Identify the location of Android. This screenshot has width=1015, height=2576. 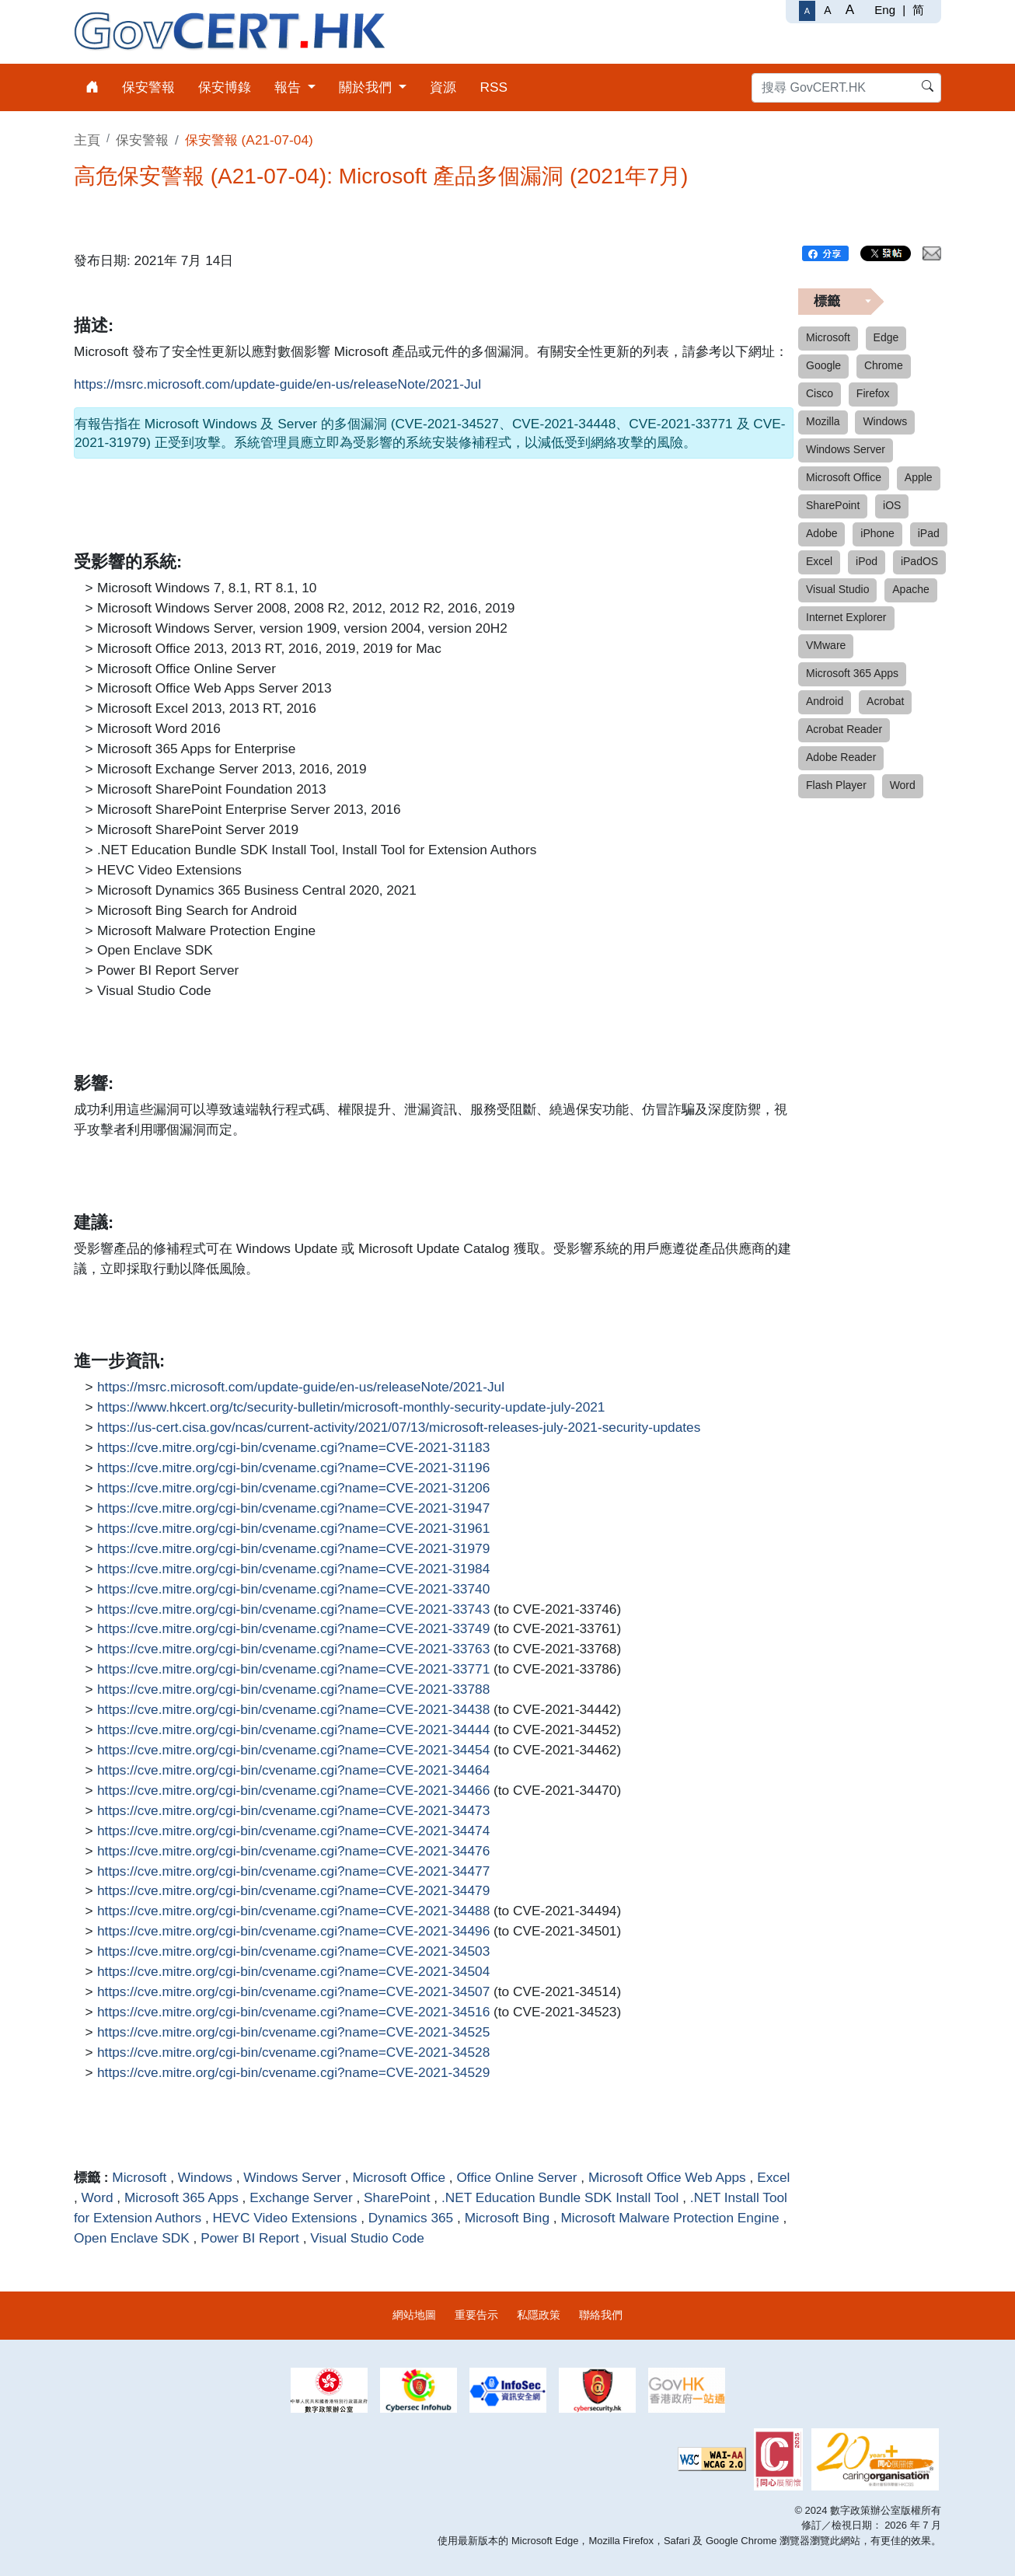
(824, 701).